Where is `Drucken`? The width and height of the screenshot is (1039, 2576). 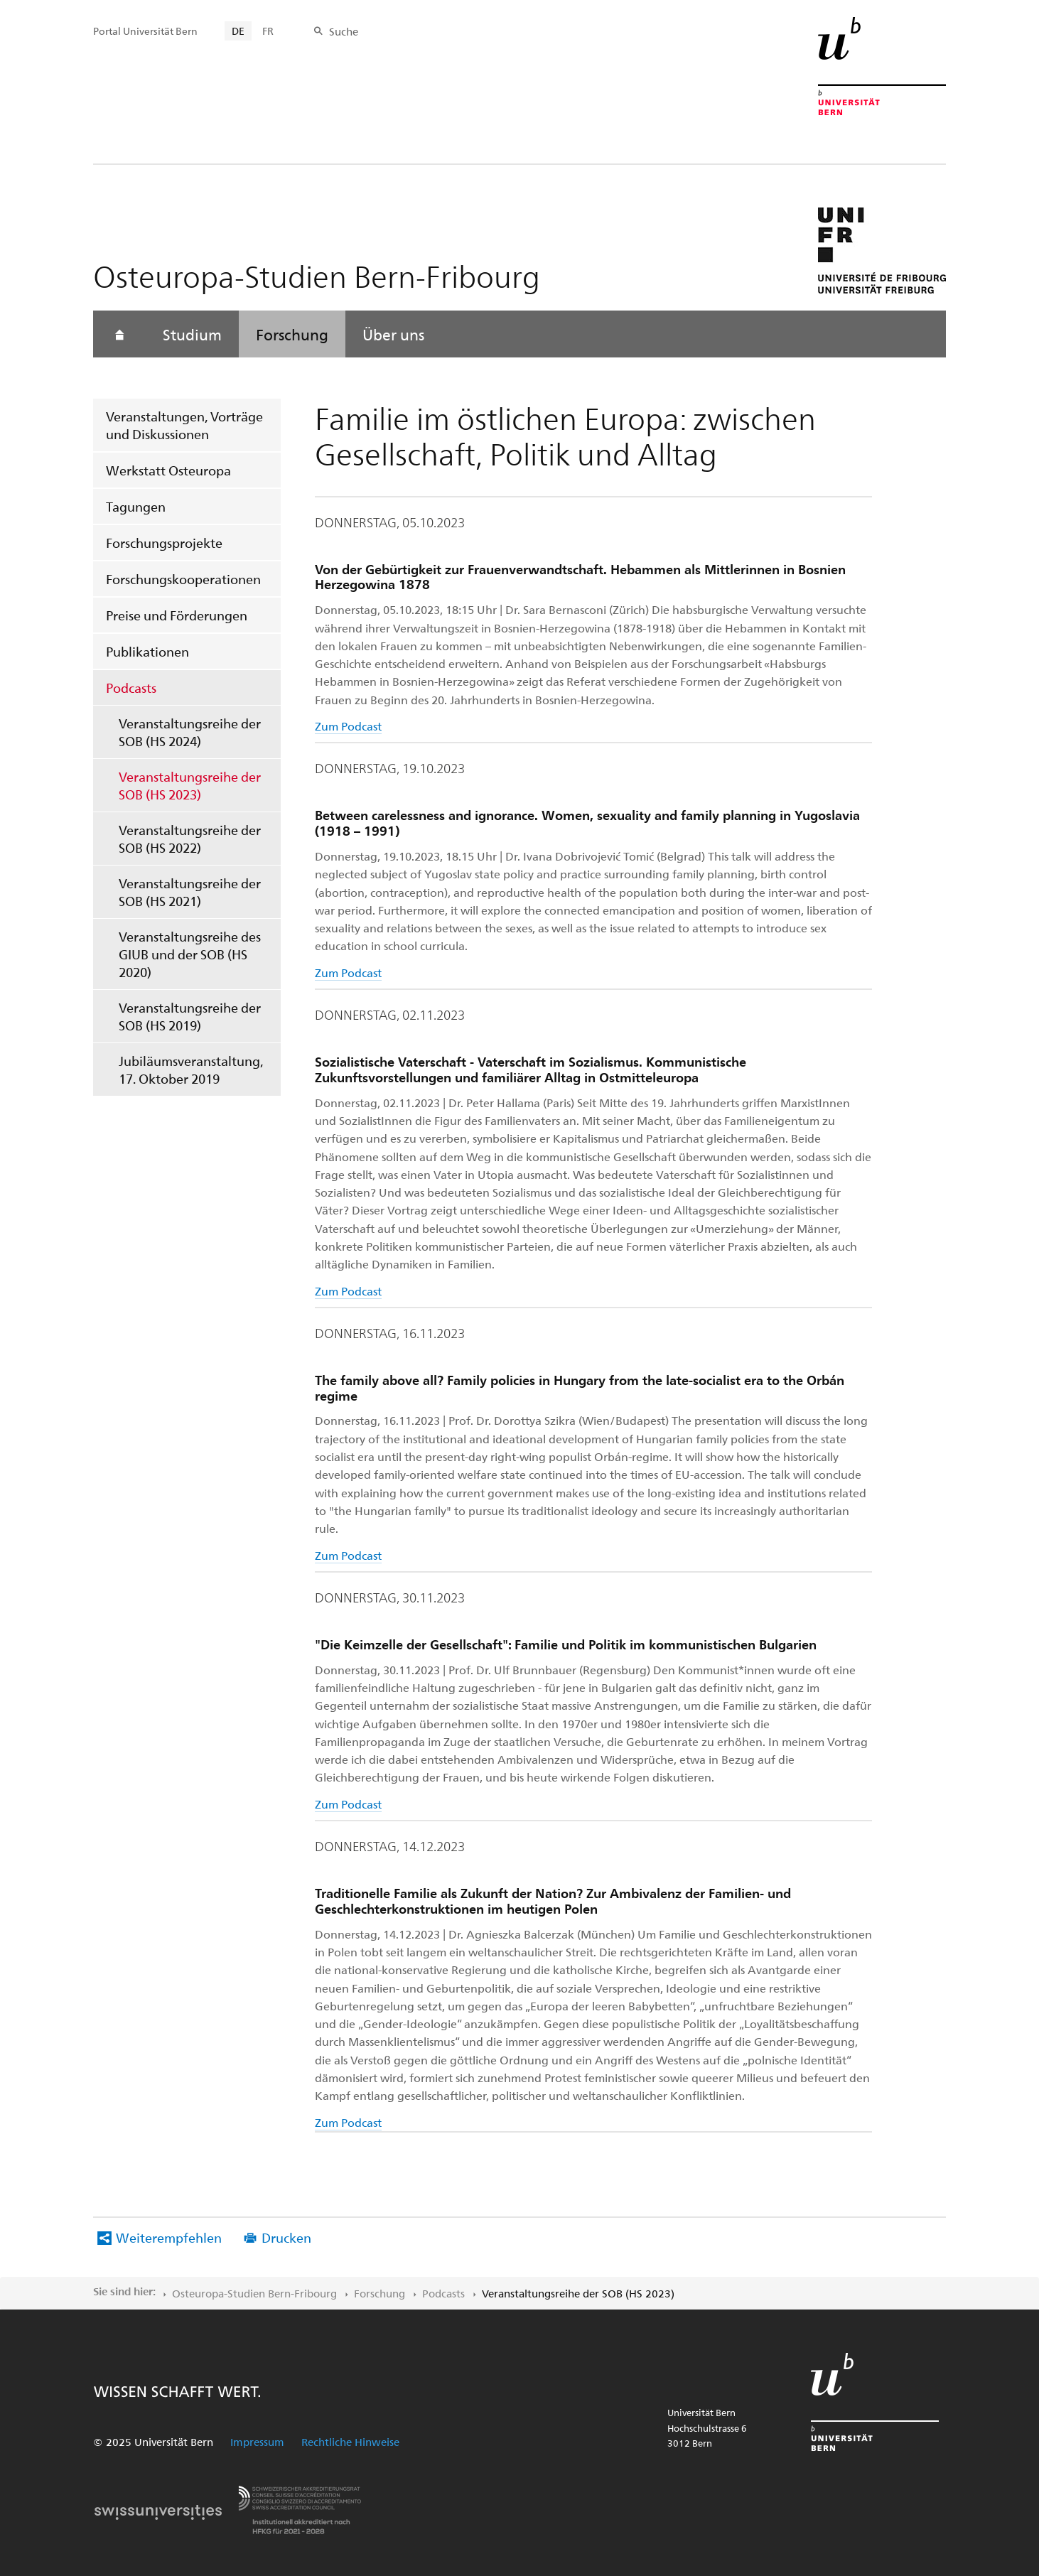 Drucken is located at coordinates (286, 2237).